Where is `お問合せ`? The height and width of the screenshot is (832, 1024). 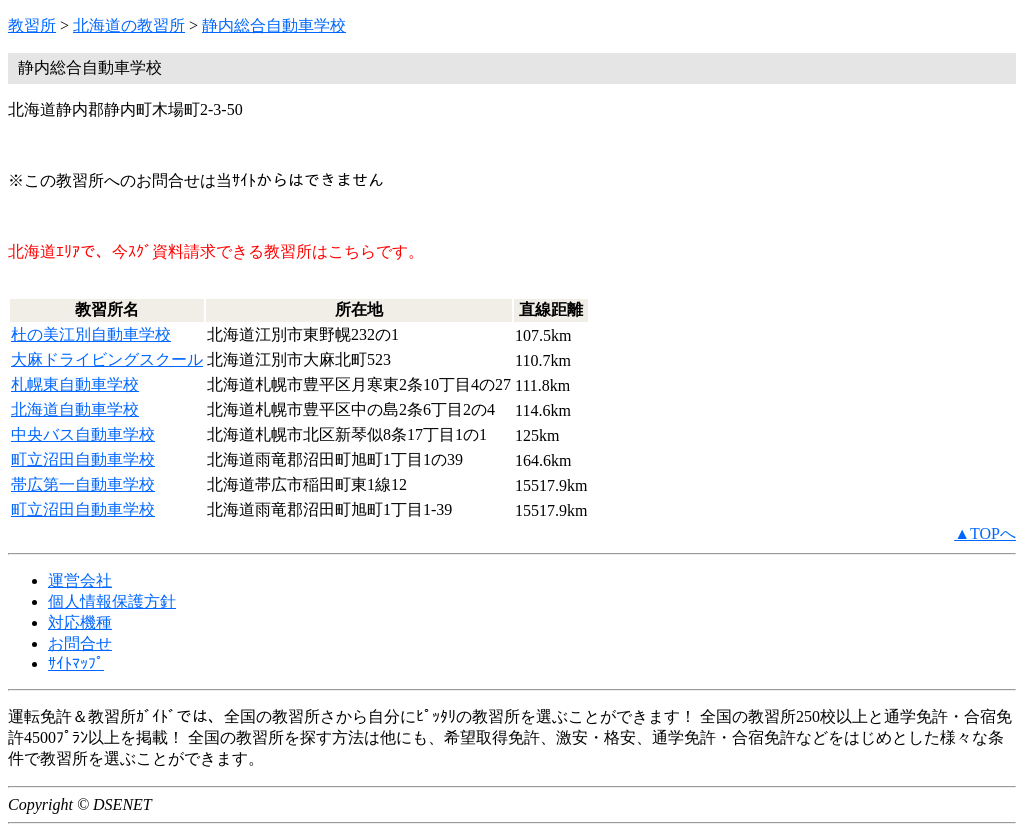 お問合せ is located at coordinates (80, 643).